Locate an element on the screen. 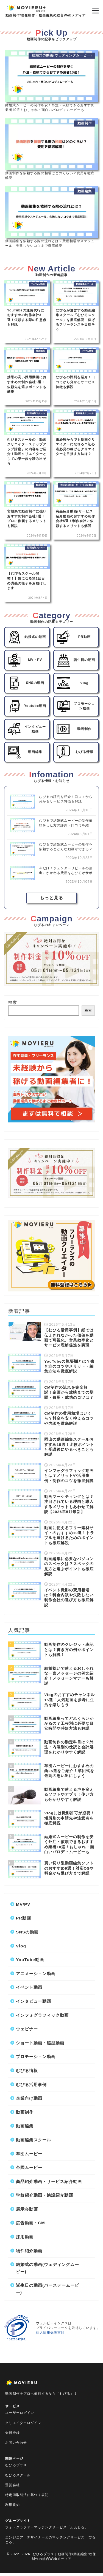 The height and width of the screenshot is (2576, 103). むびるプラス is located at coordinates (16, 2465).